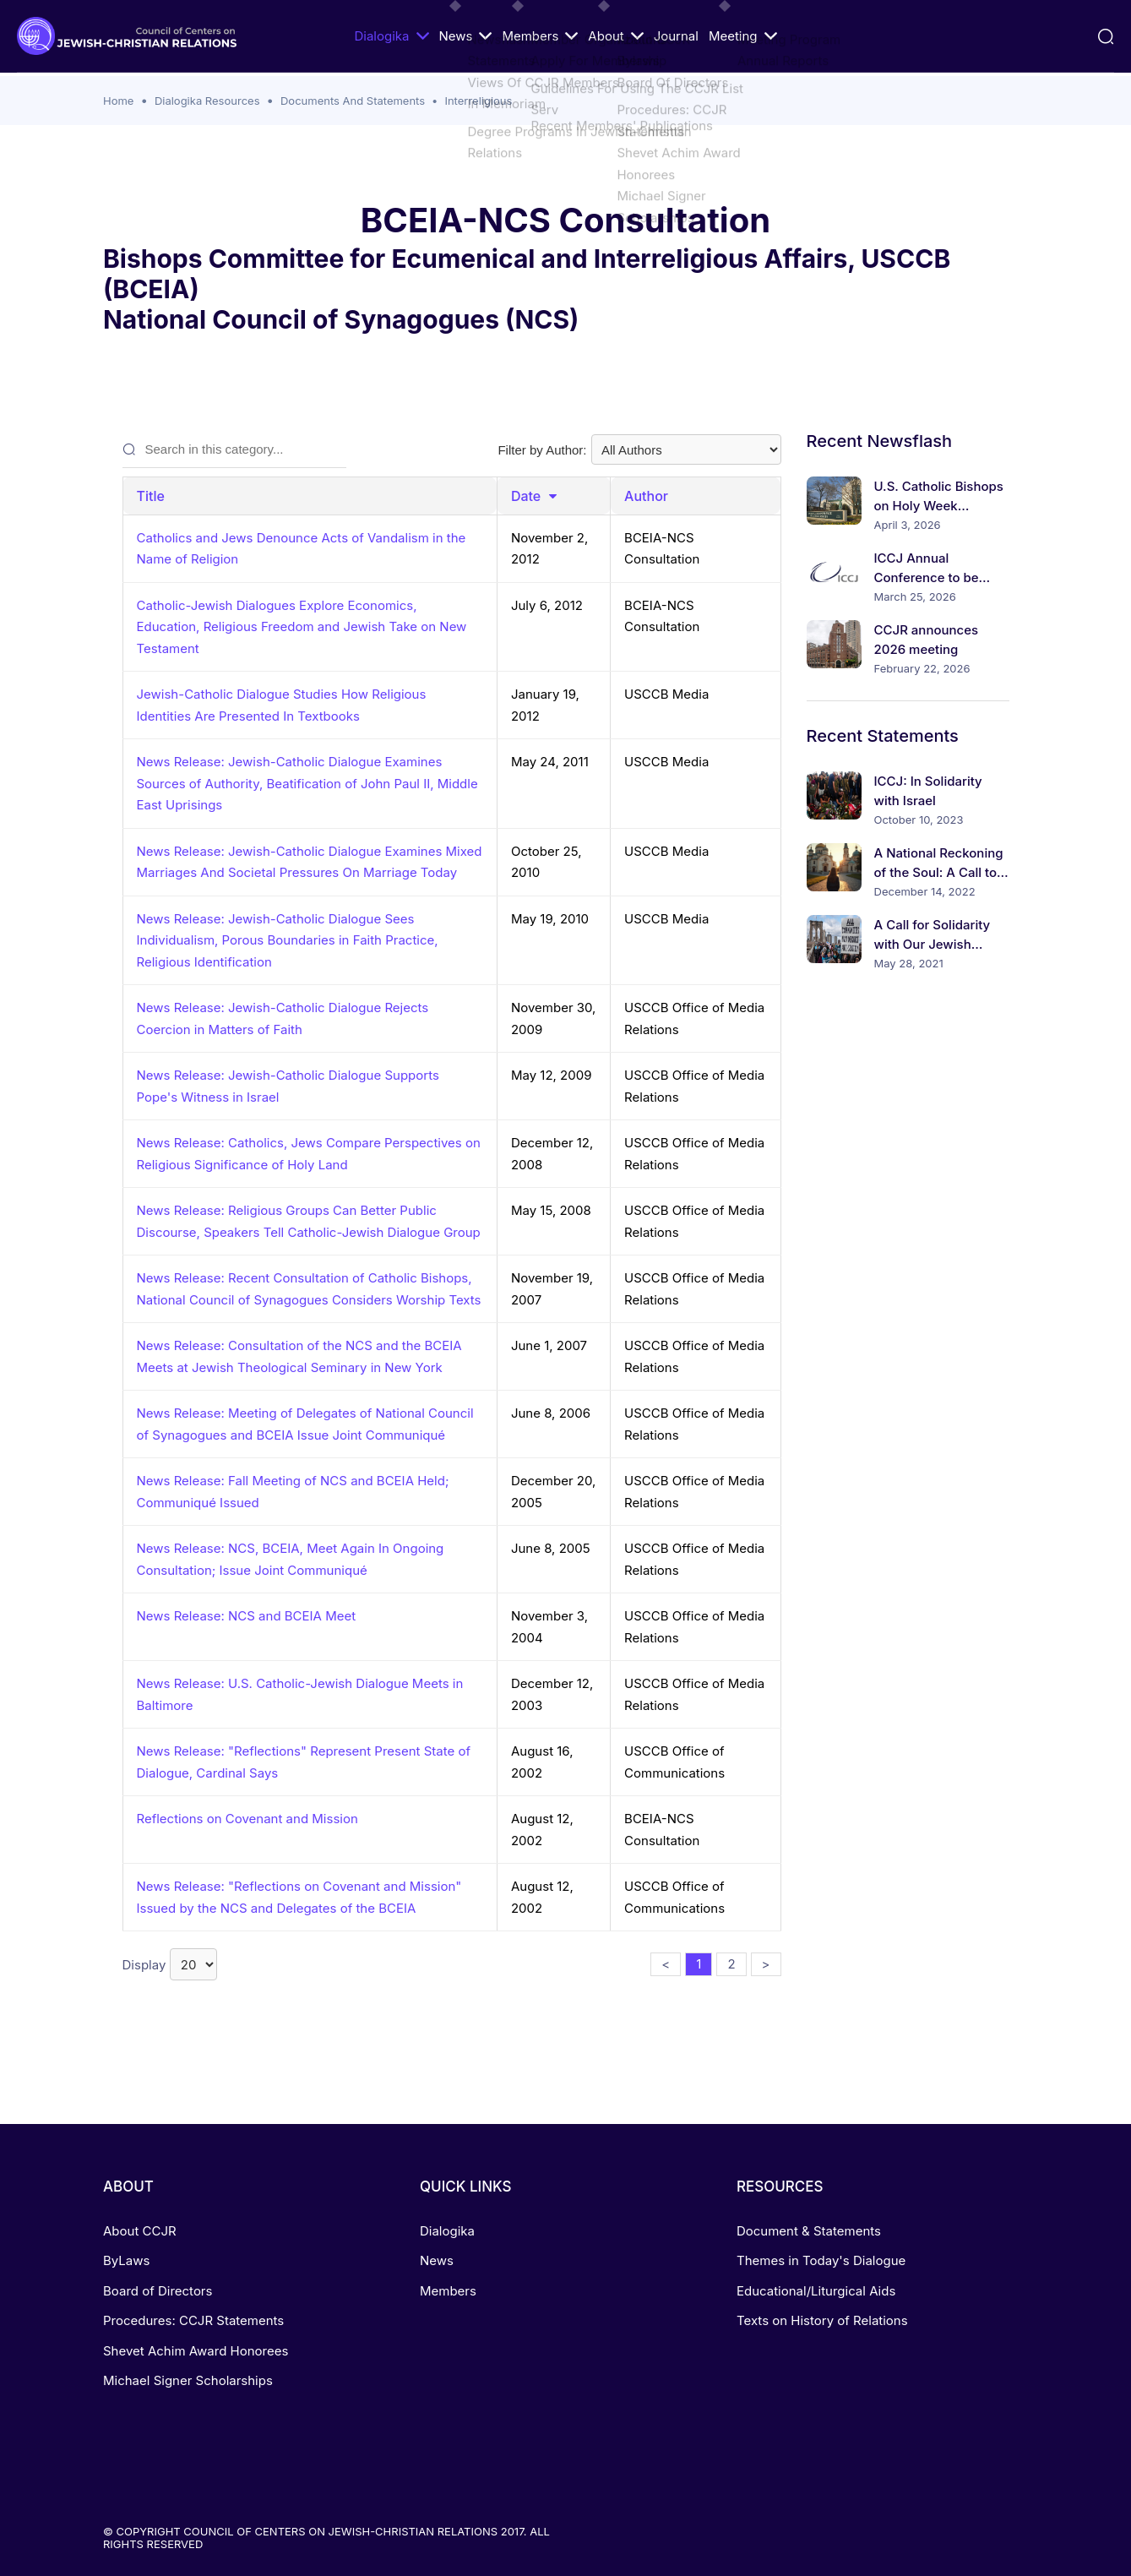 The height and width of the screenshot is (2576, 1131). I want to click on Interreligious, so click(478, 100).